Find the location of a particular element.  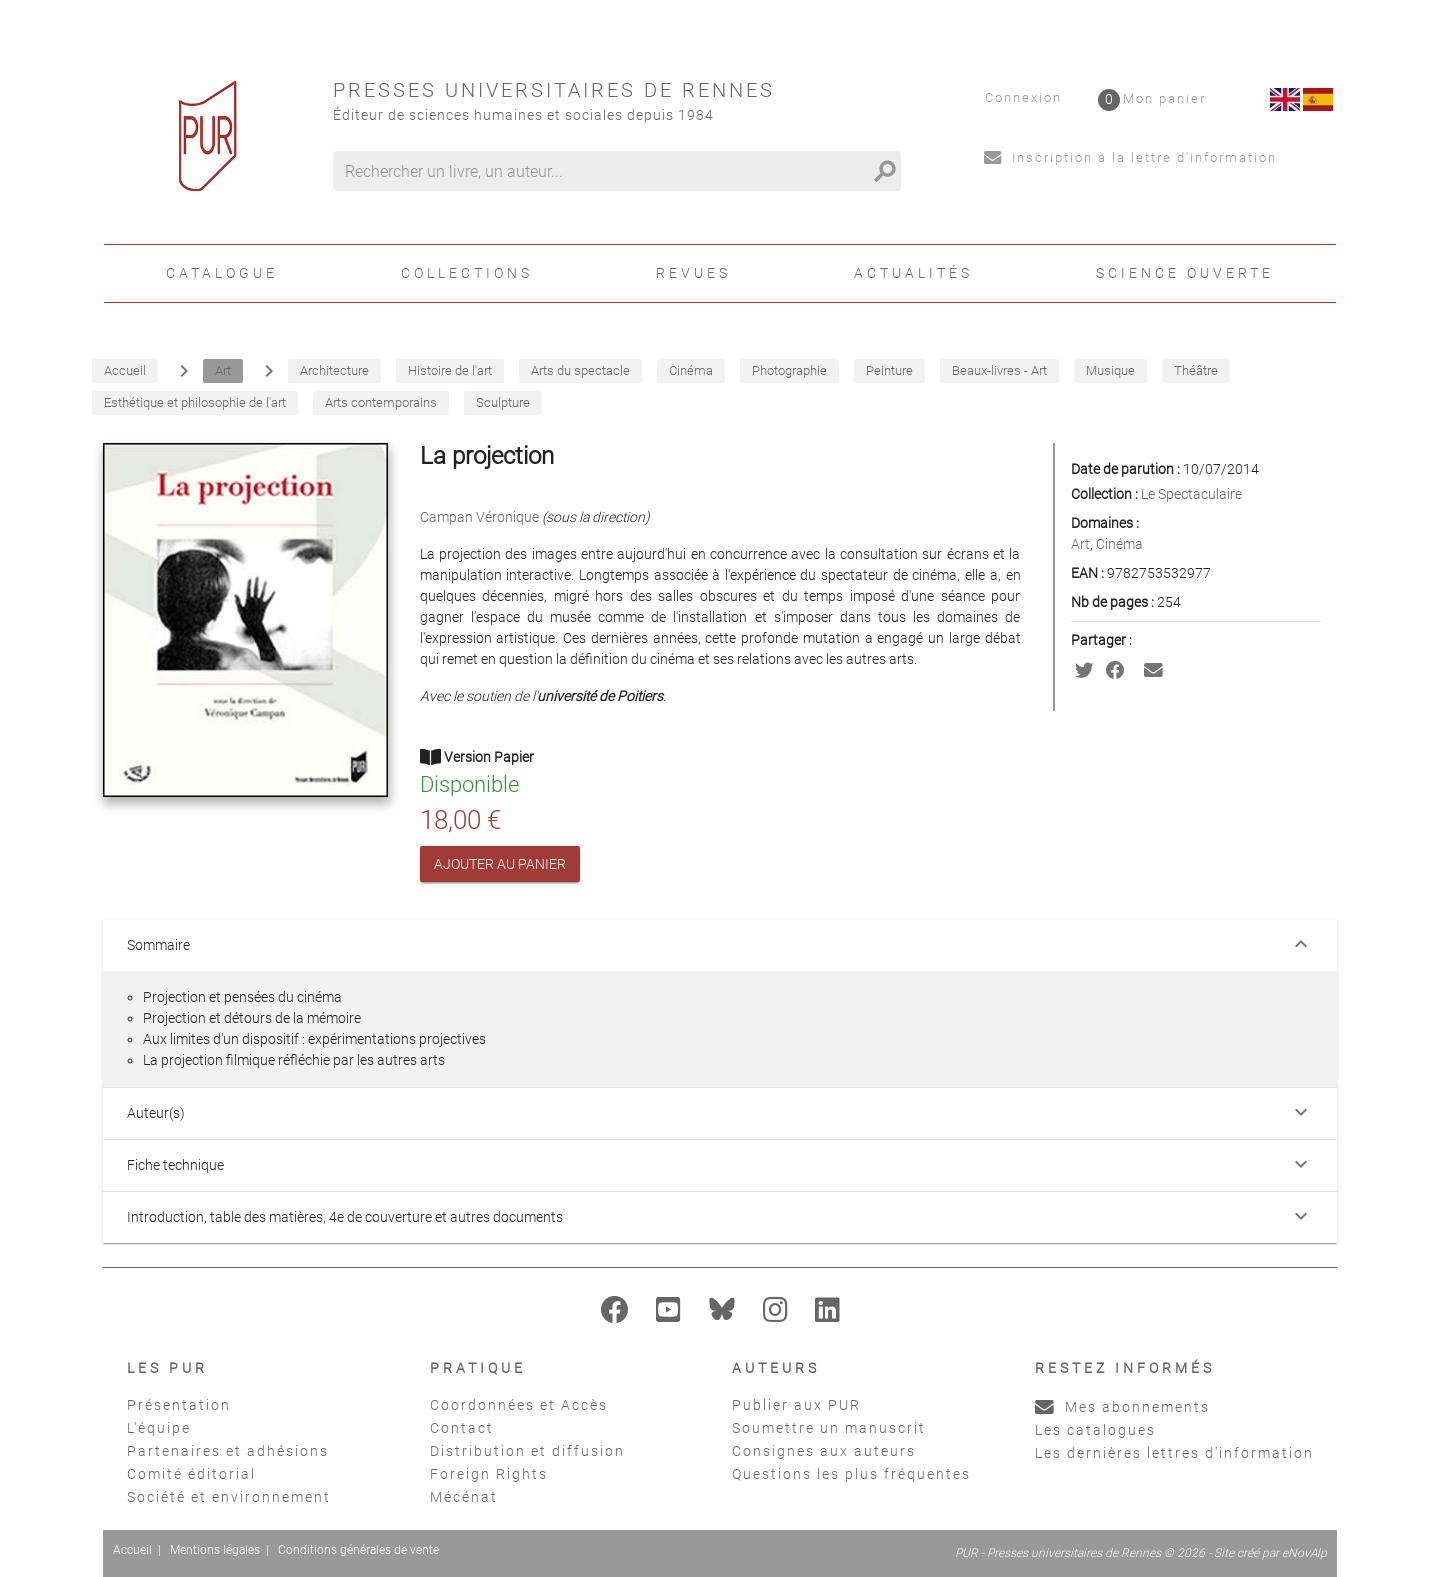

Les dernières lettres d'information is located at coordinates (1174, 1453).